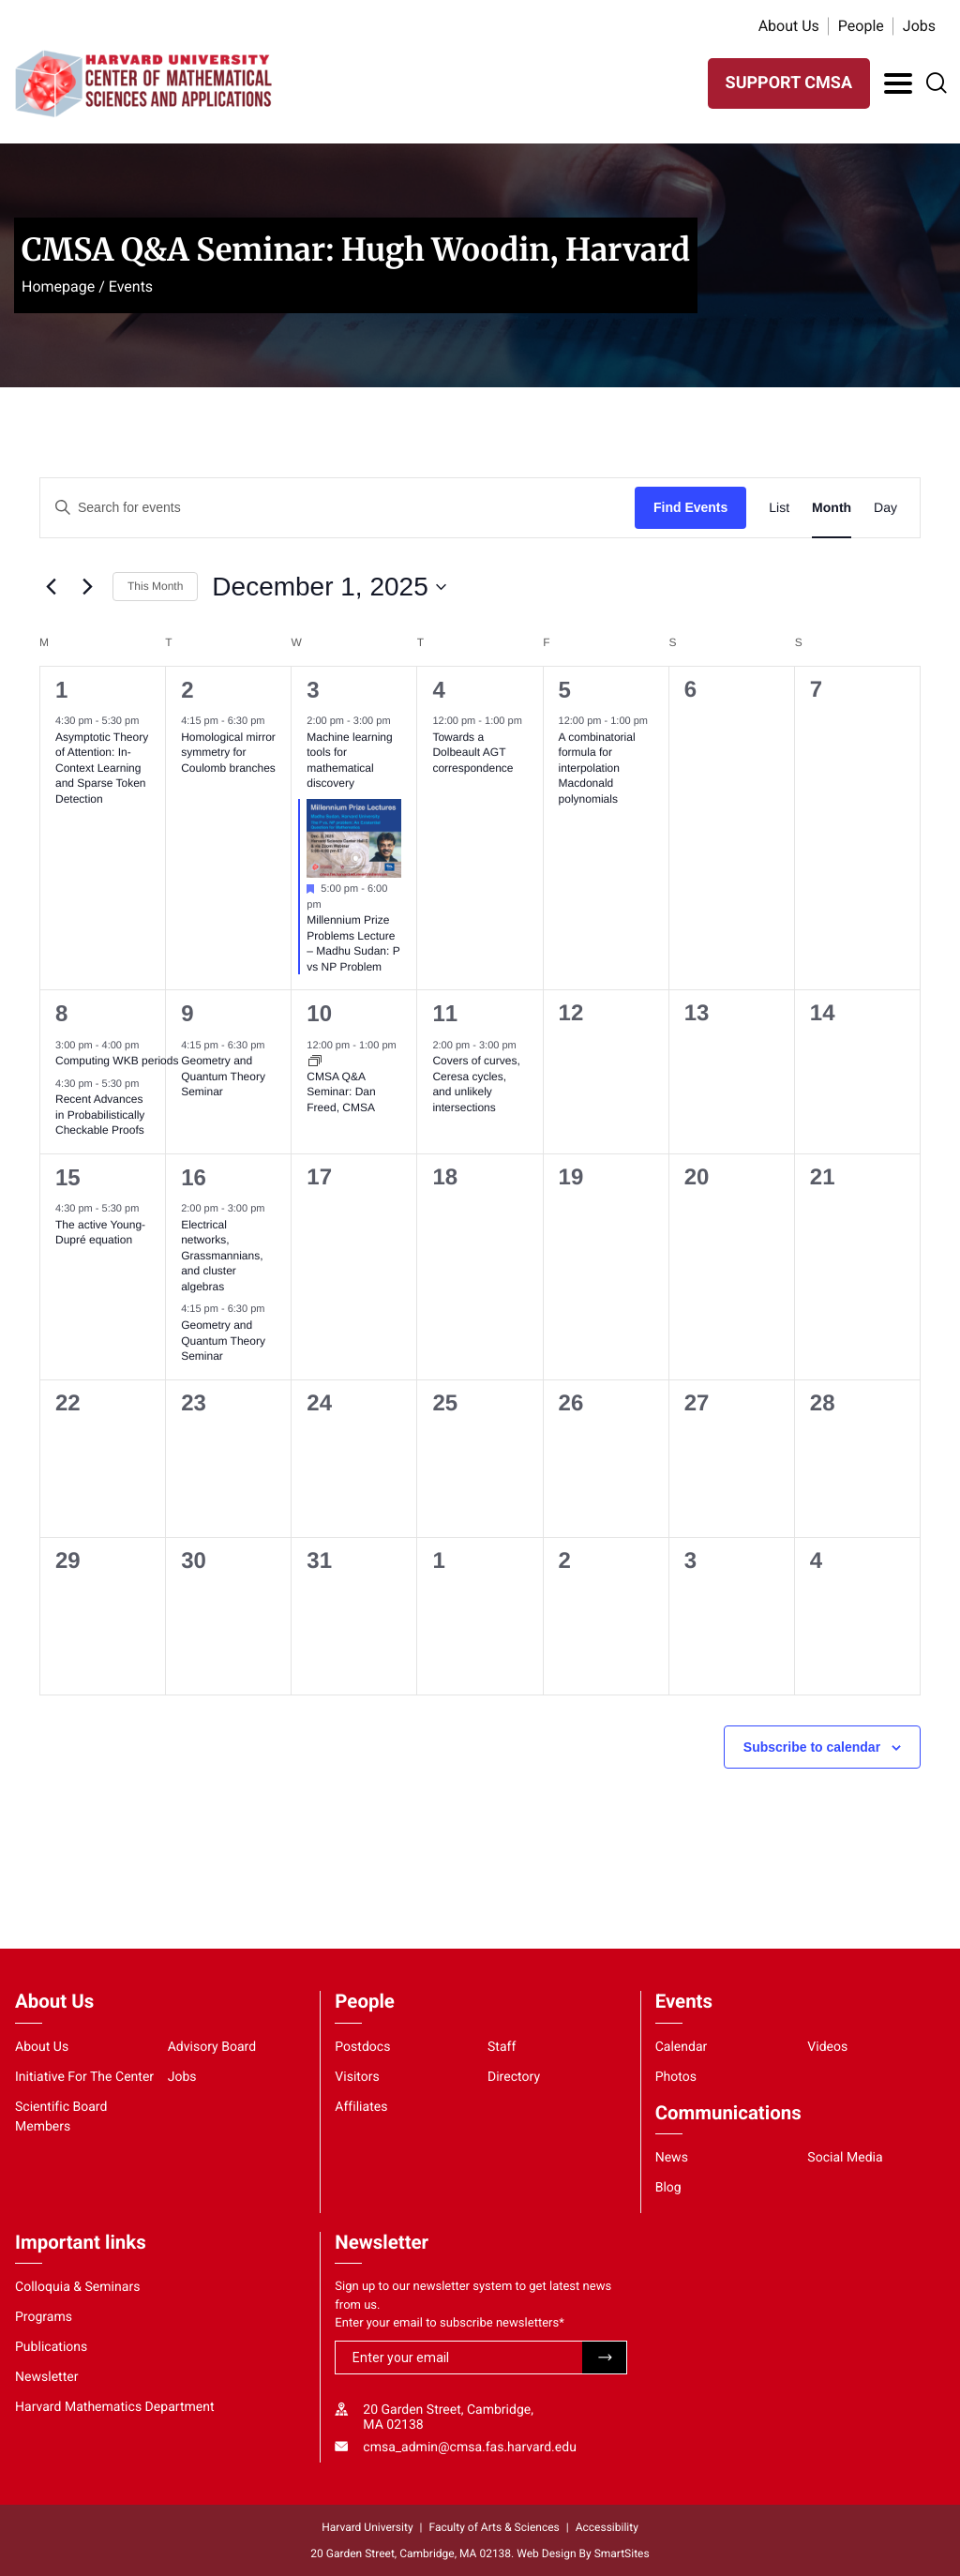  Describe the element at coordinates (502, 2047) in the screenshot. I see `Staff` at that location.